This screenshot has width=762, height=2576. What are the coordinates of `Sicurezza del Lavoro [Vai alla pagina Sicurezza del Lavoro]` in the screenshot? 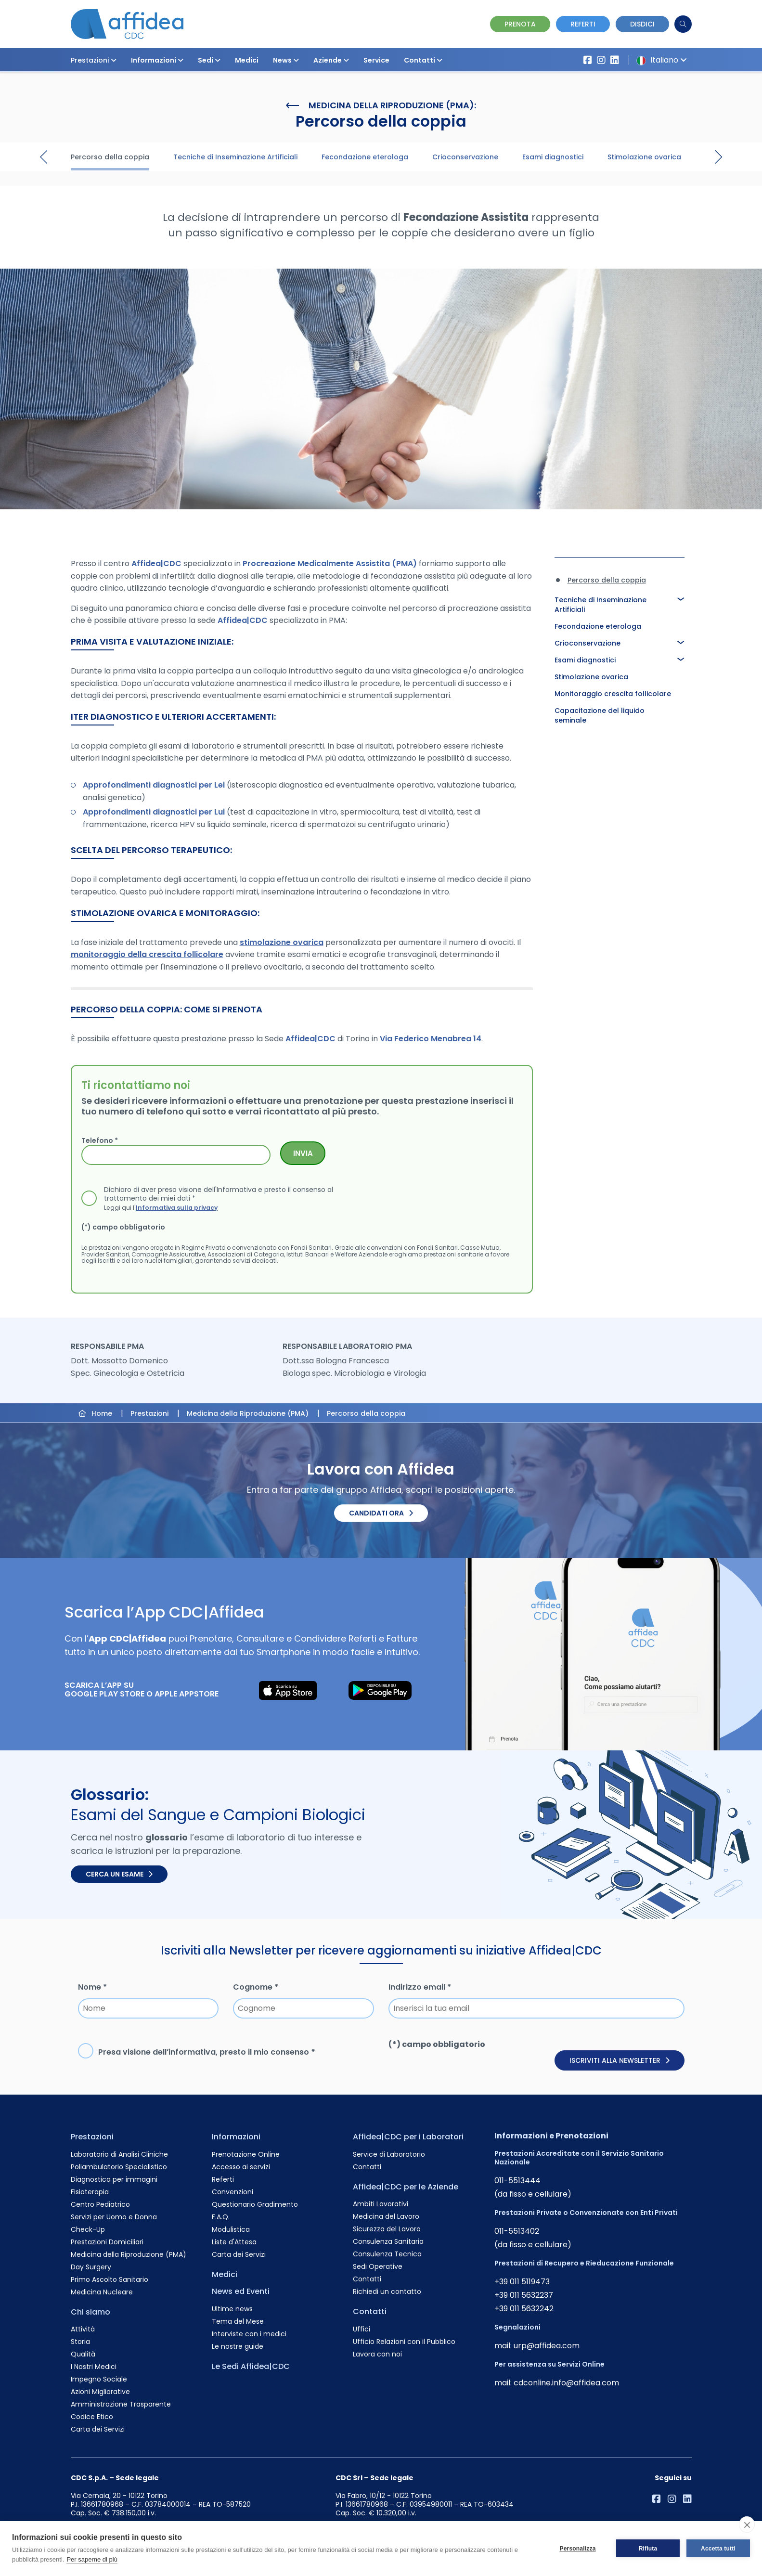 It's located at (387, 2229).